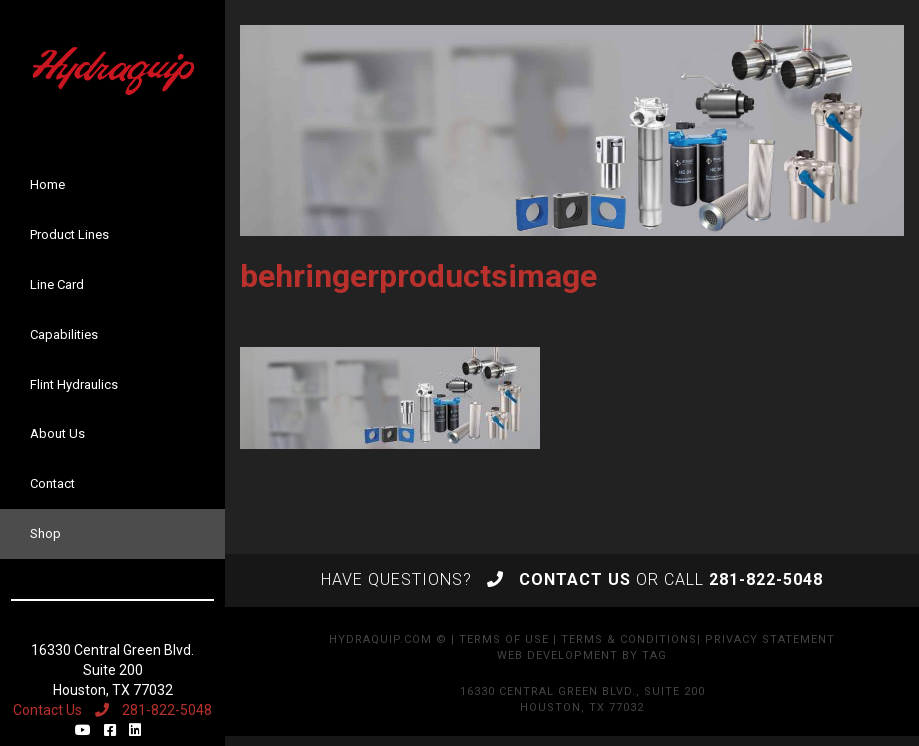 The width and height of the screenshot is (919, 746). What do you see at coordinates (57, 284) in the screenshot?
I see `Line Card` at bounding box center [57, 284].